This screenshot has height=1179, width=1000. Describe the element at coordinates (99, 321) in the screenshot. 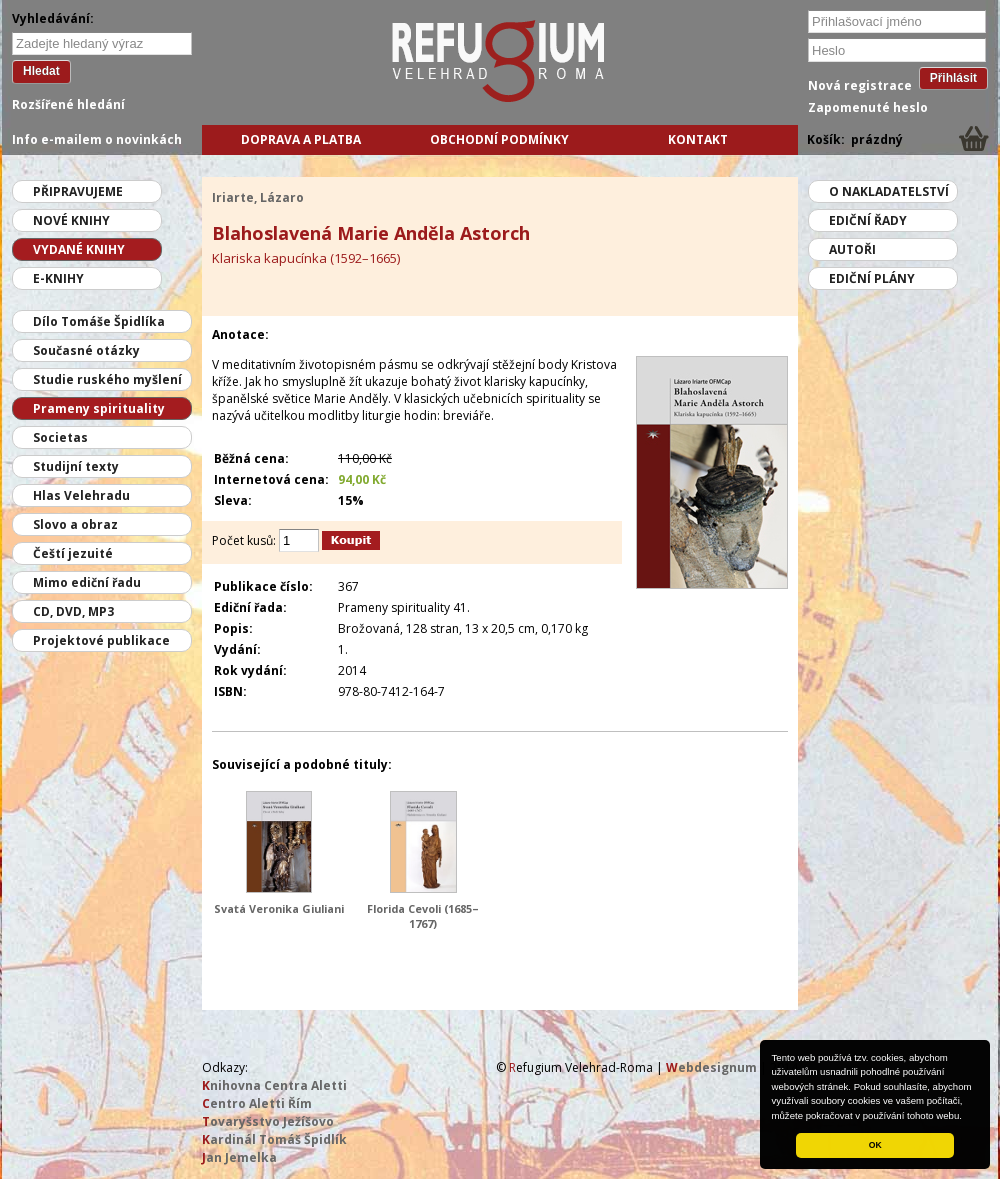

I see `Dílo Tomáše Špidlíka` at that location.